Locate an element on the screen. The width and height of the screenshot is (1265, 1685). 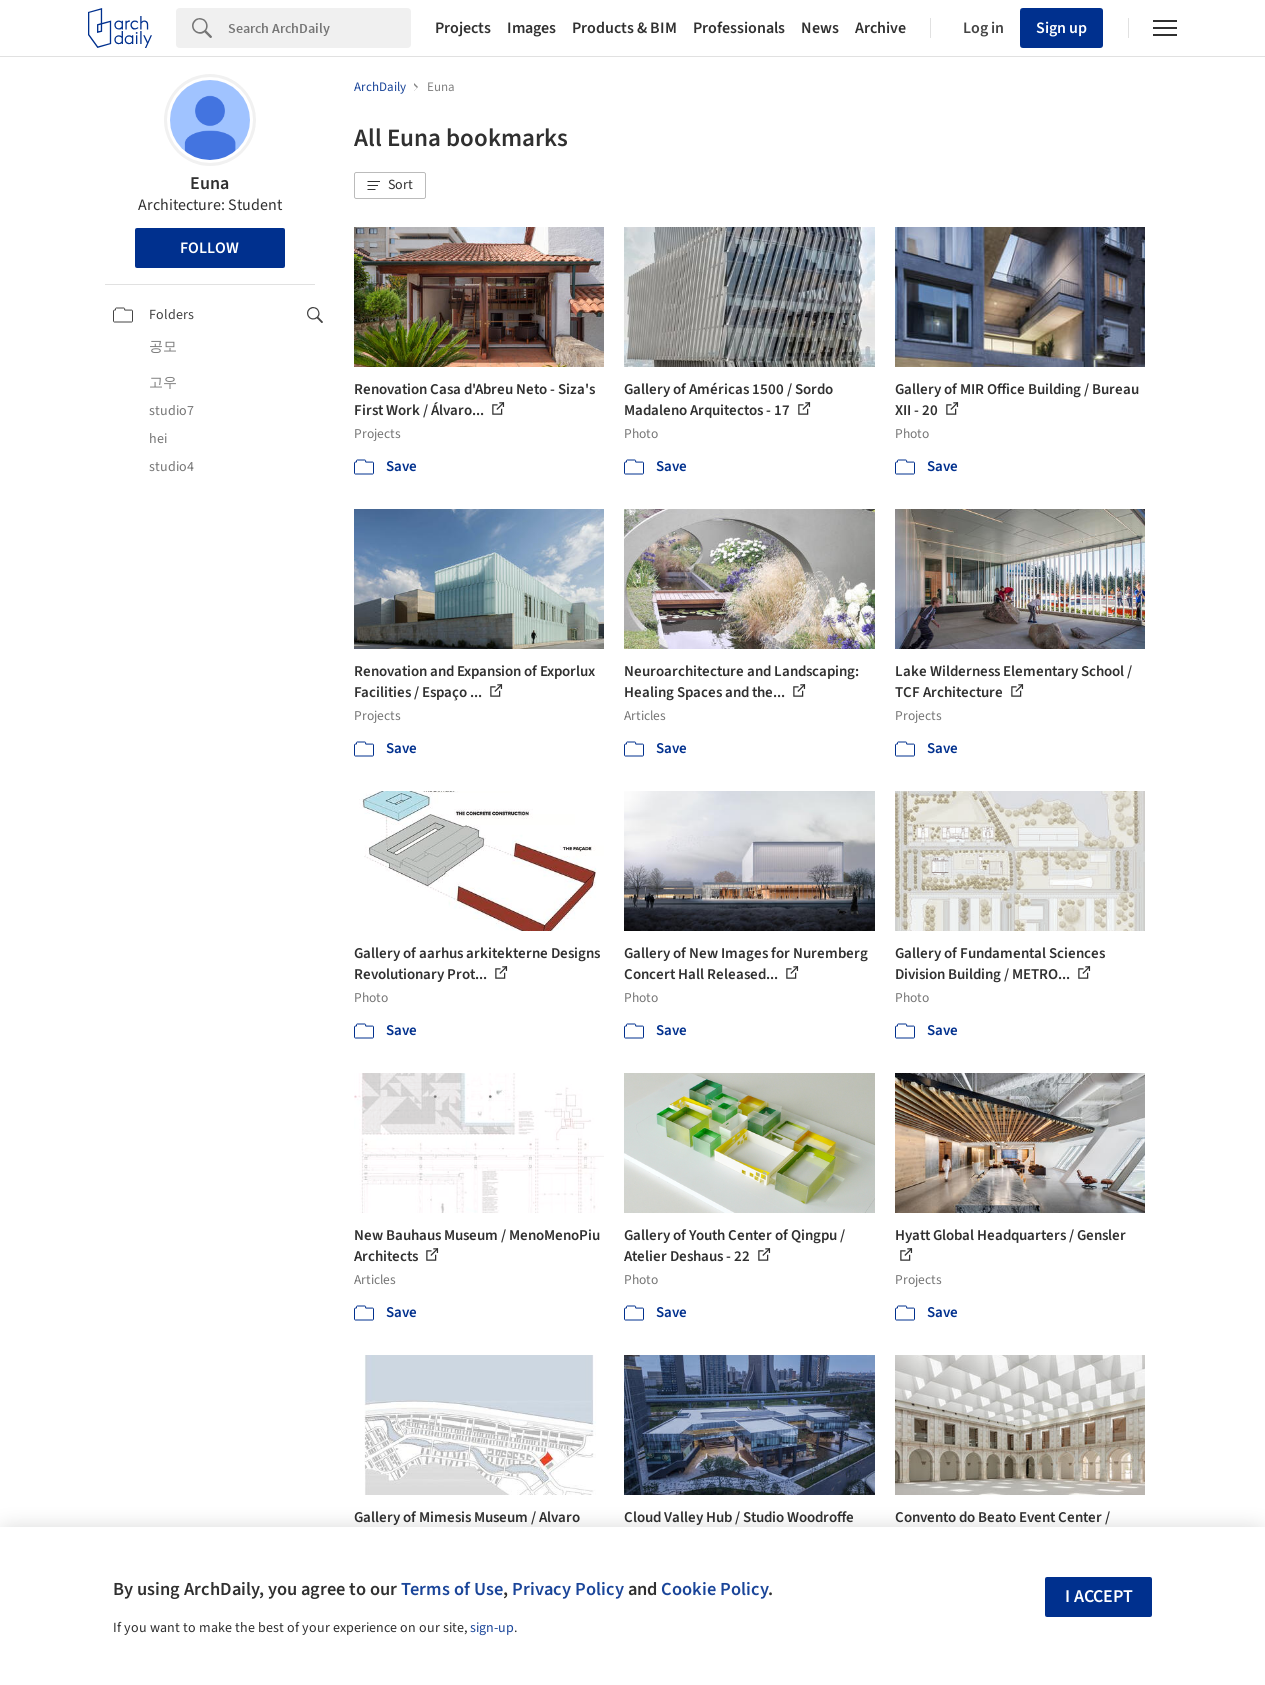
Archive is located at coordinates (880, 28).